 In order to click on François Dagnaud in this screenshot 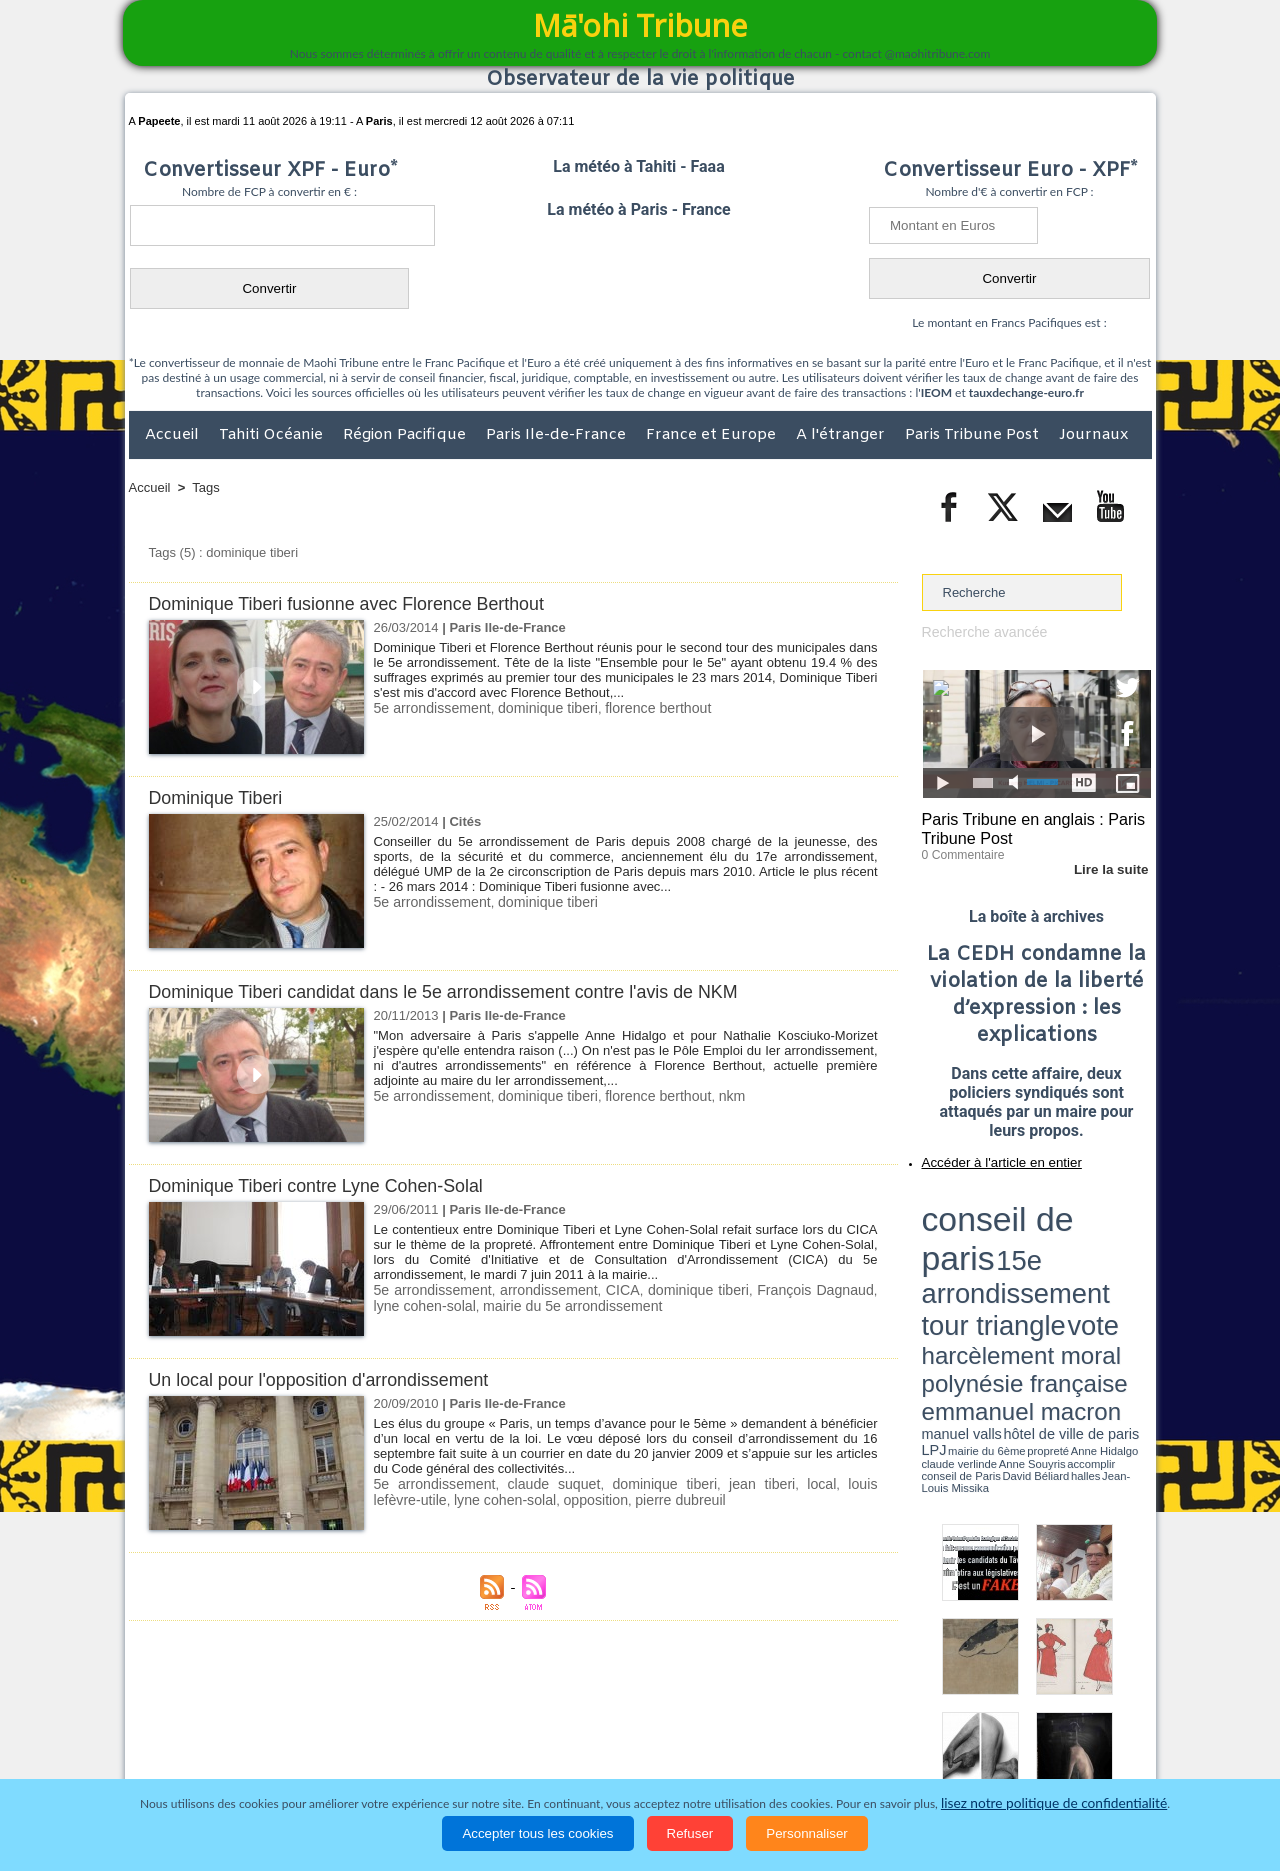, I will do `click(790, 1289)`.